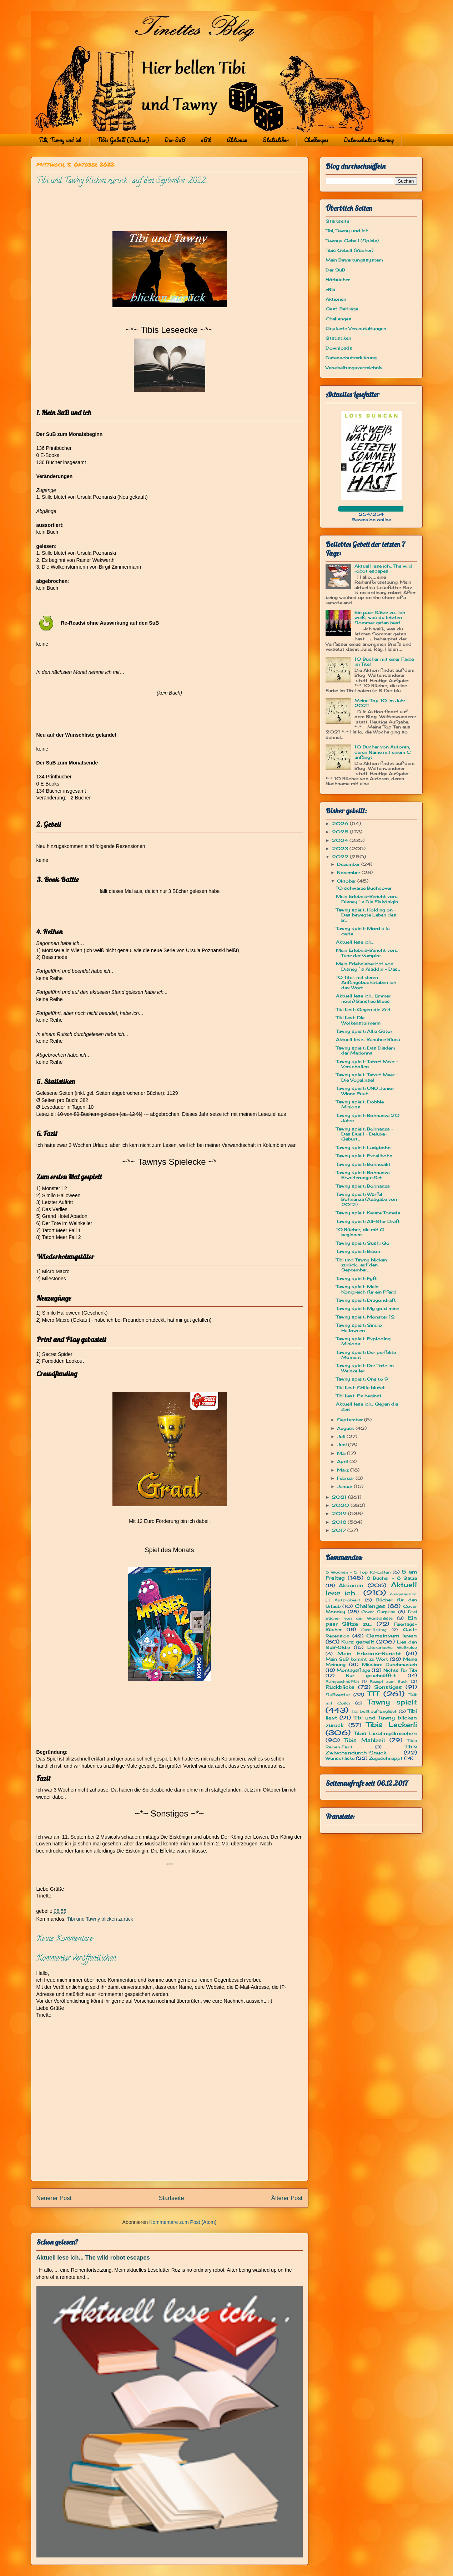  I want to click on Aktuell lese ich..., so click(354, 942).